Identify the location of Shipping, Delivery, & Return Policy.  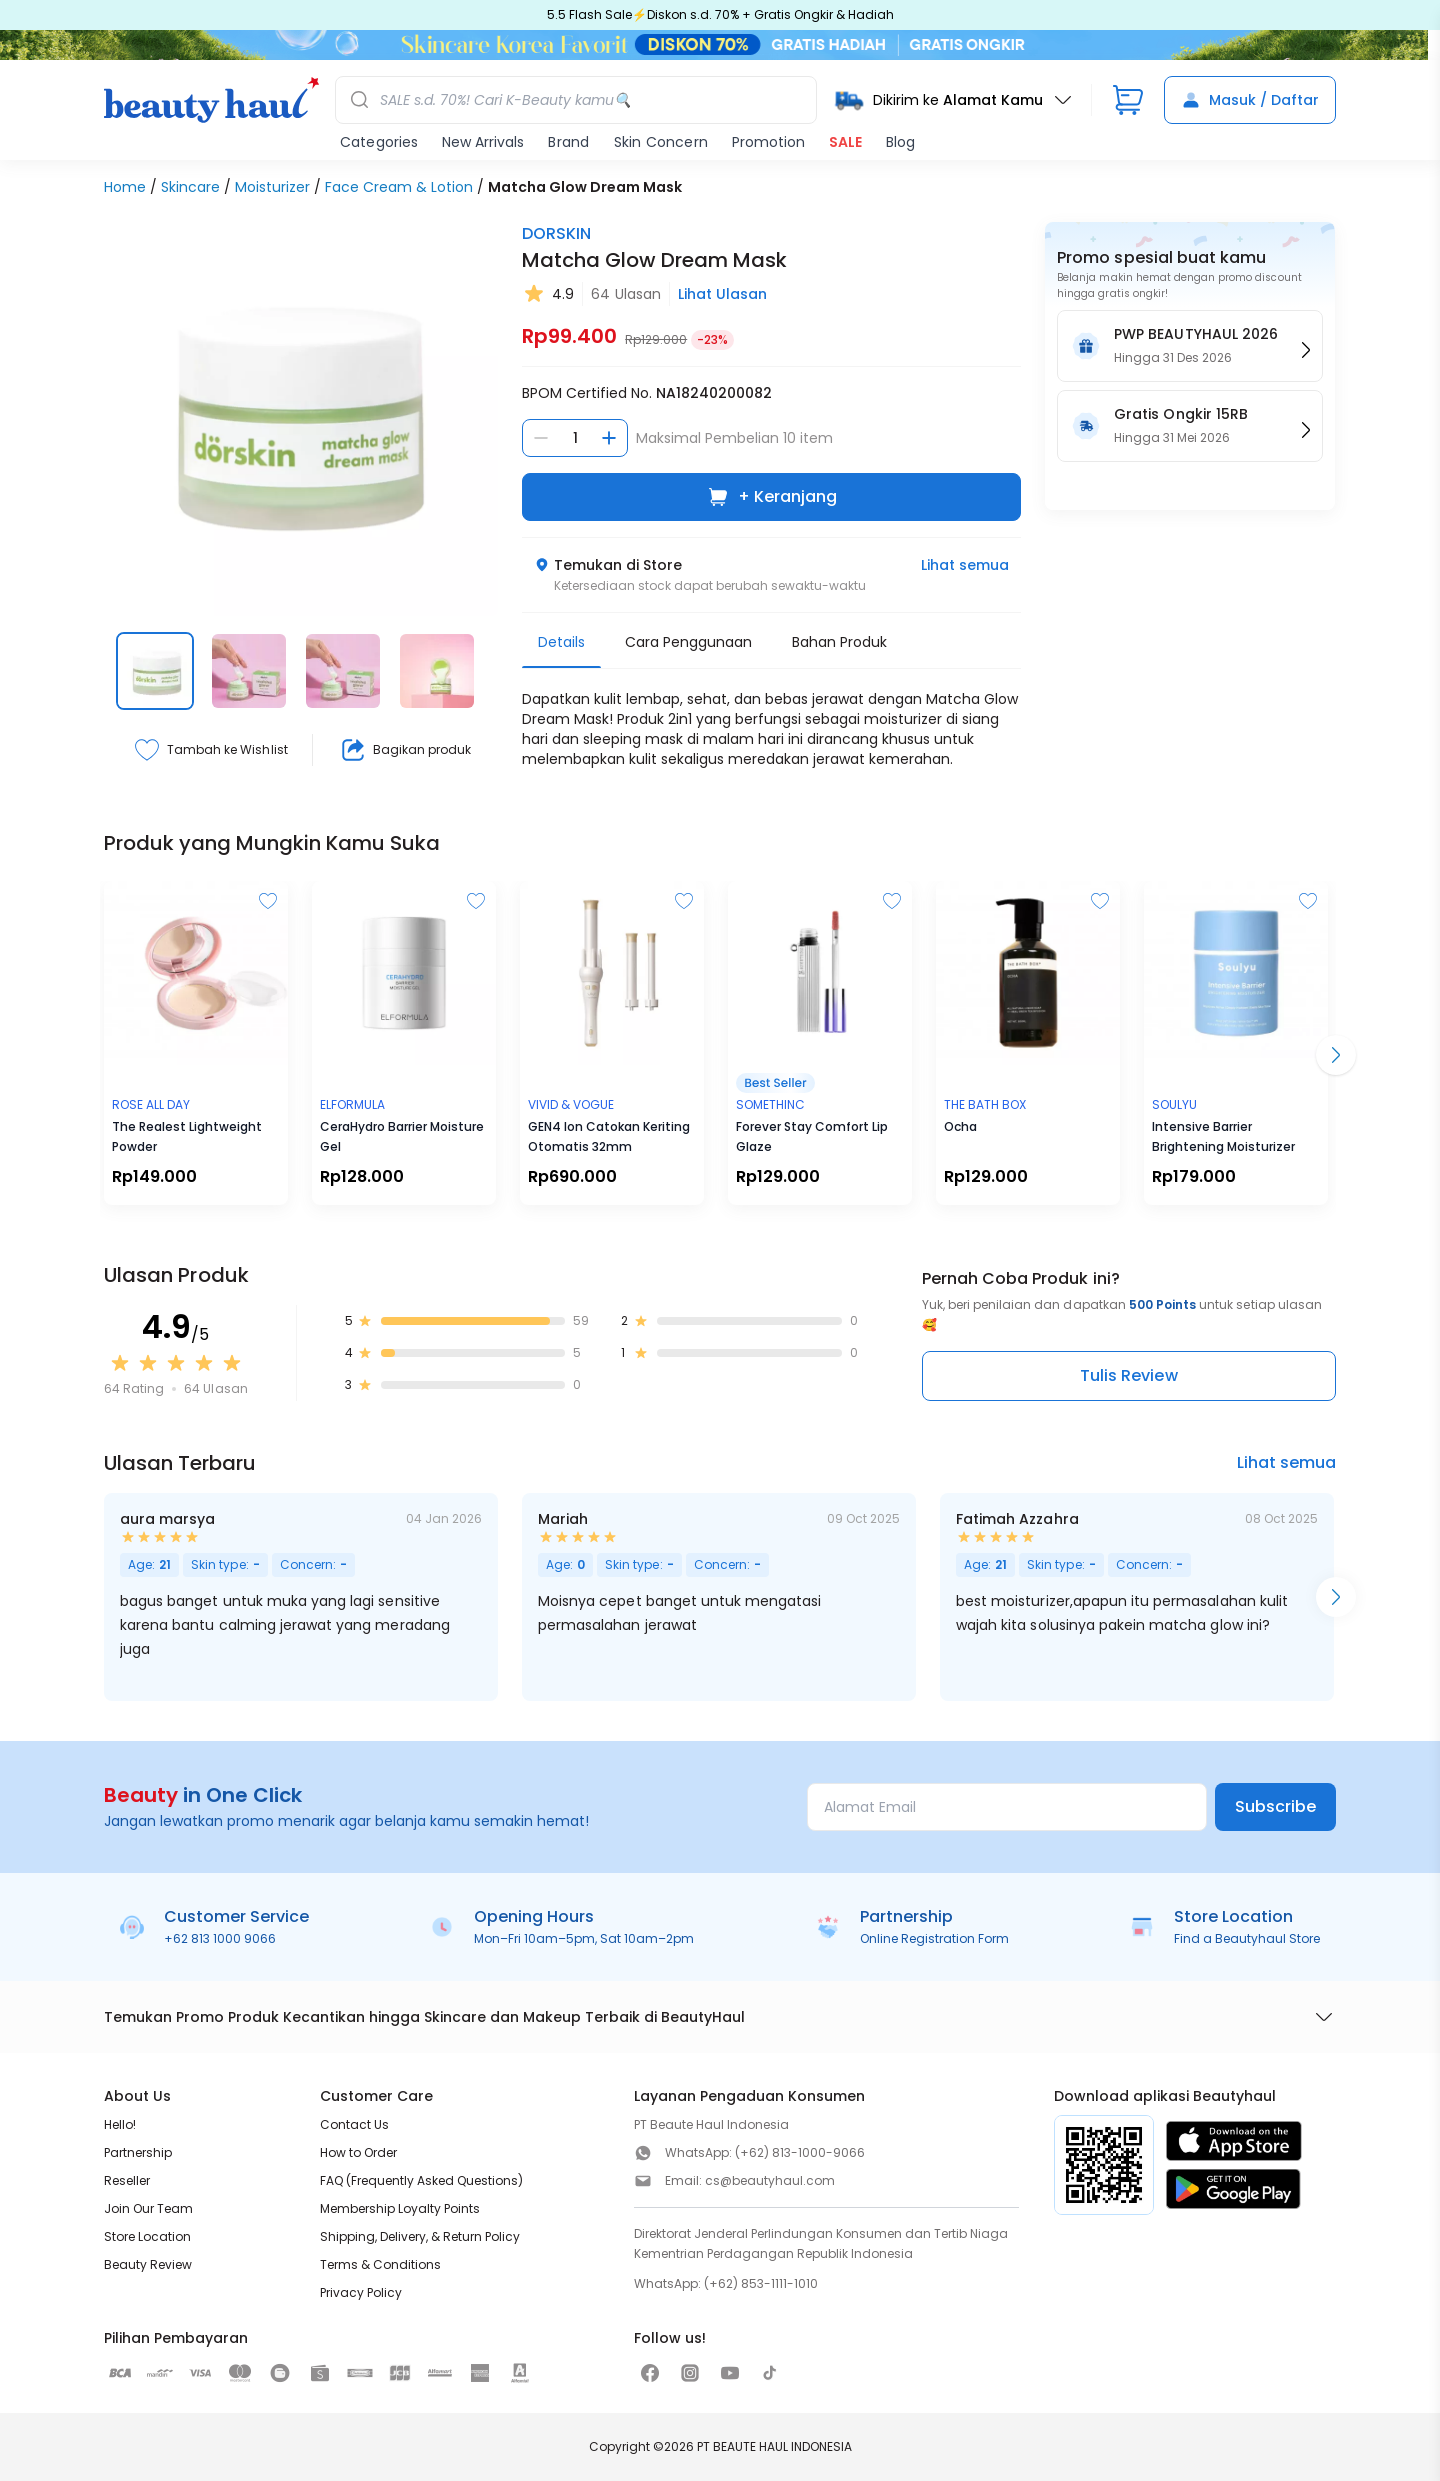
(420, 2236).